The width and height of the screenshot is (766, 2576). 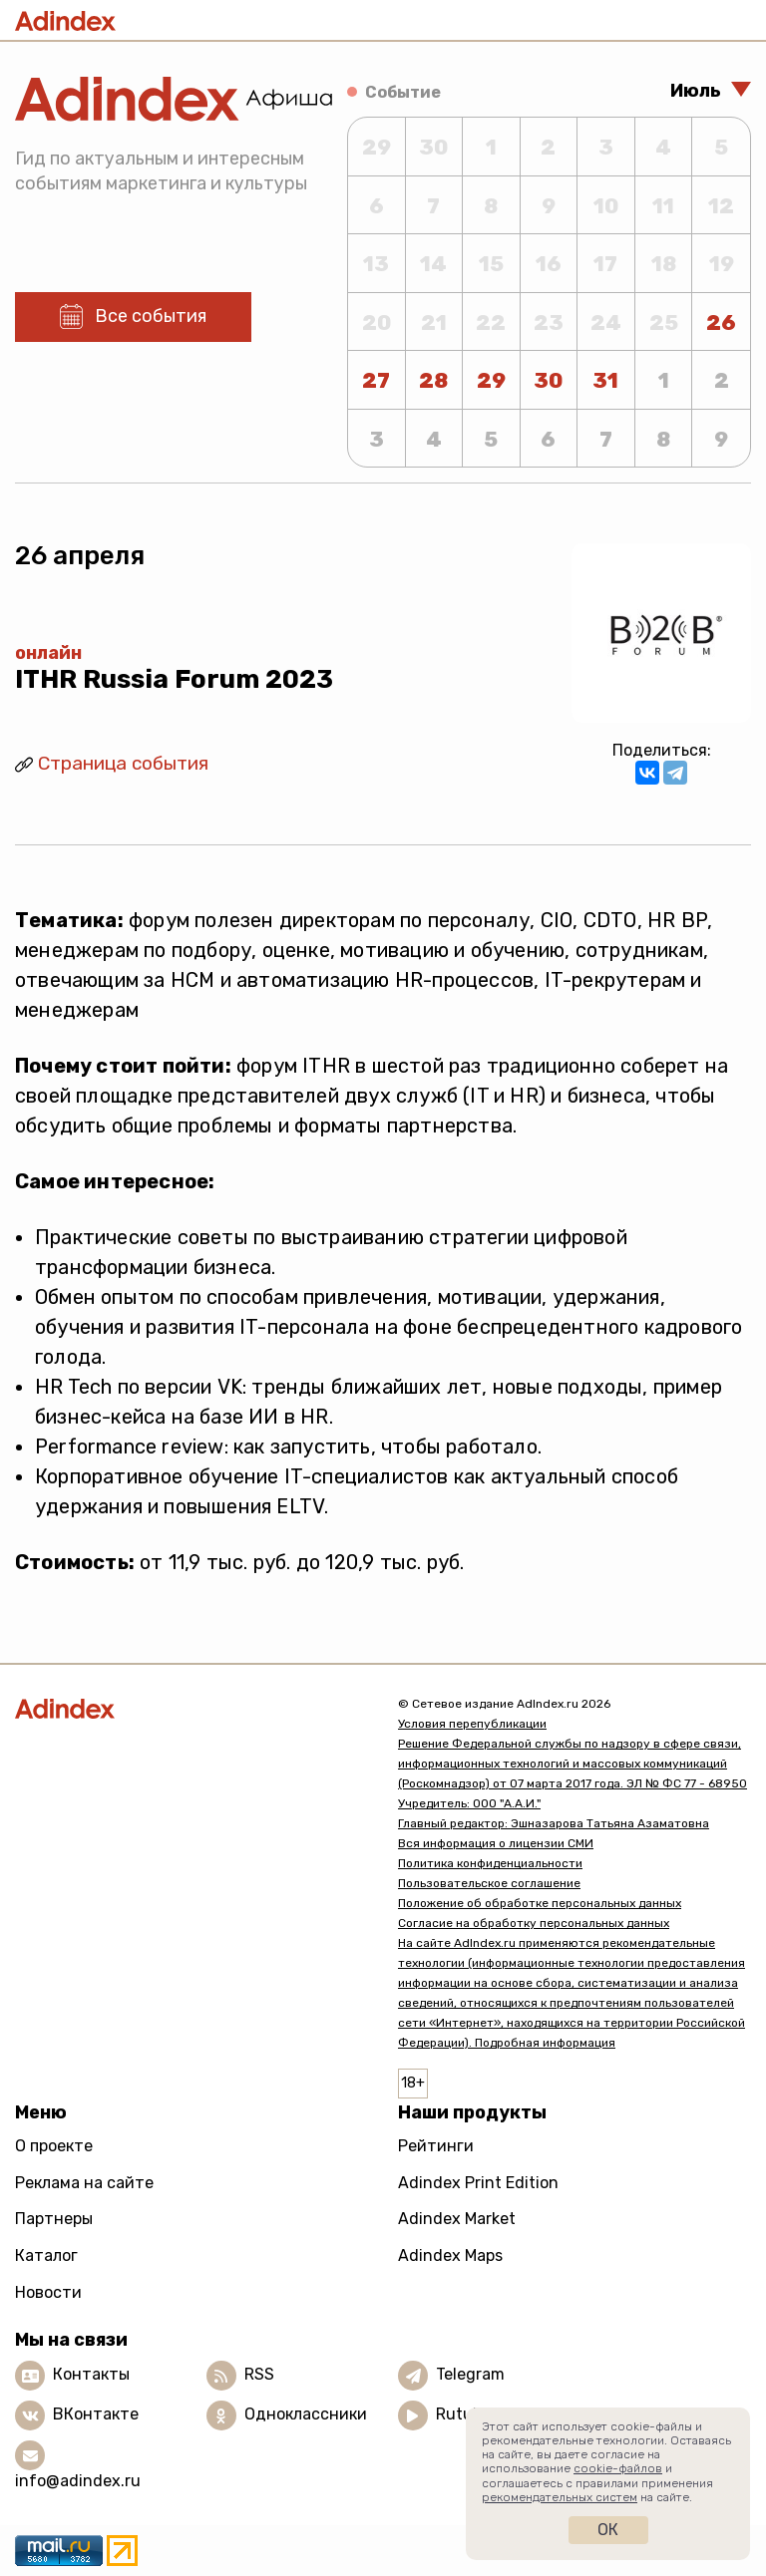 What do you see at coordinates (463, 2414) in the screenshot?
I see `Rutube` at bounding box center [463, 2414].